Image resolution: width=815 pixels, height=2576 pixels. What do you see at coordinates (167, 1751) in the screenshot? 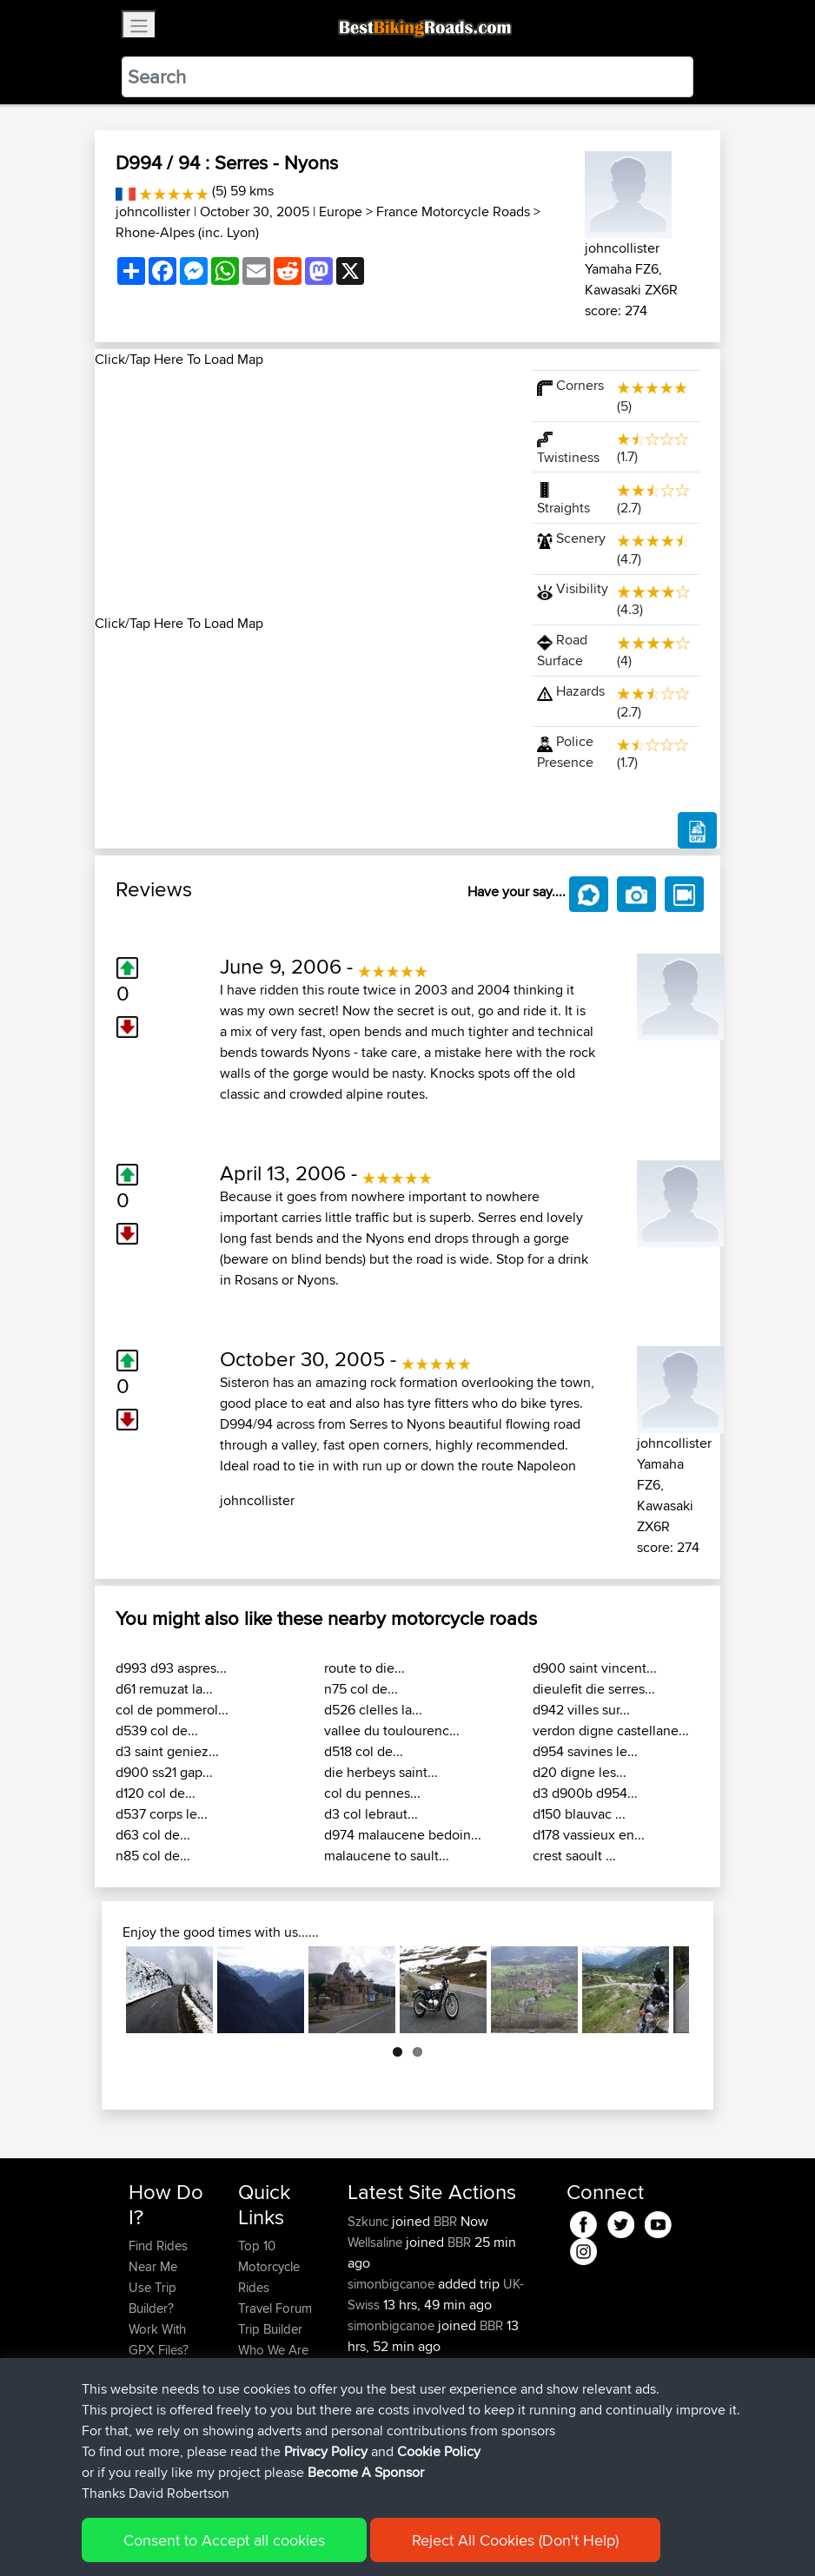
I see `d3 saint geniez...` at bounding box center [167, 1751].